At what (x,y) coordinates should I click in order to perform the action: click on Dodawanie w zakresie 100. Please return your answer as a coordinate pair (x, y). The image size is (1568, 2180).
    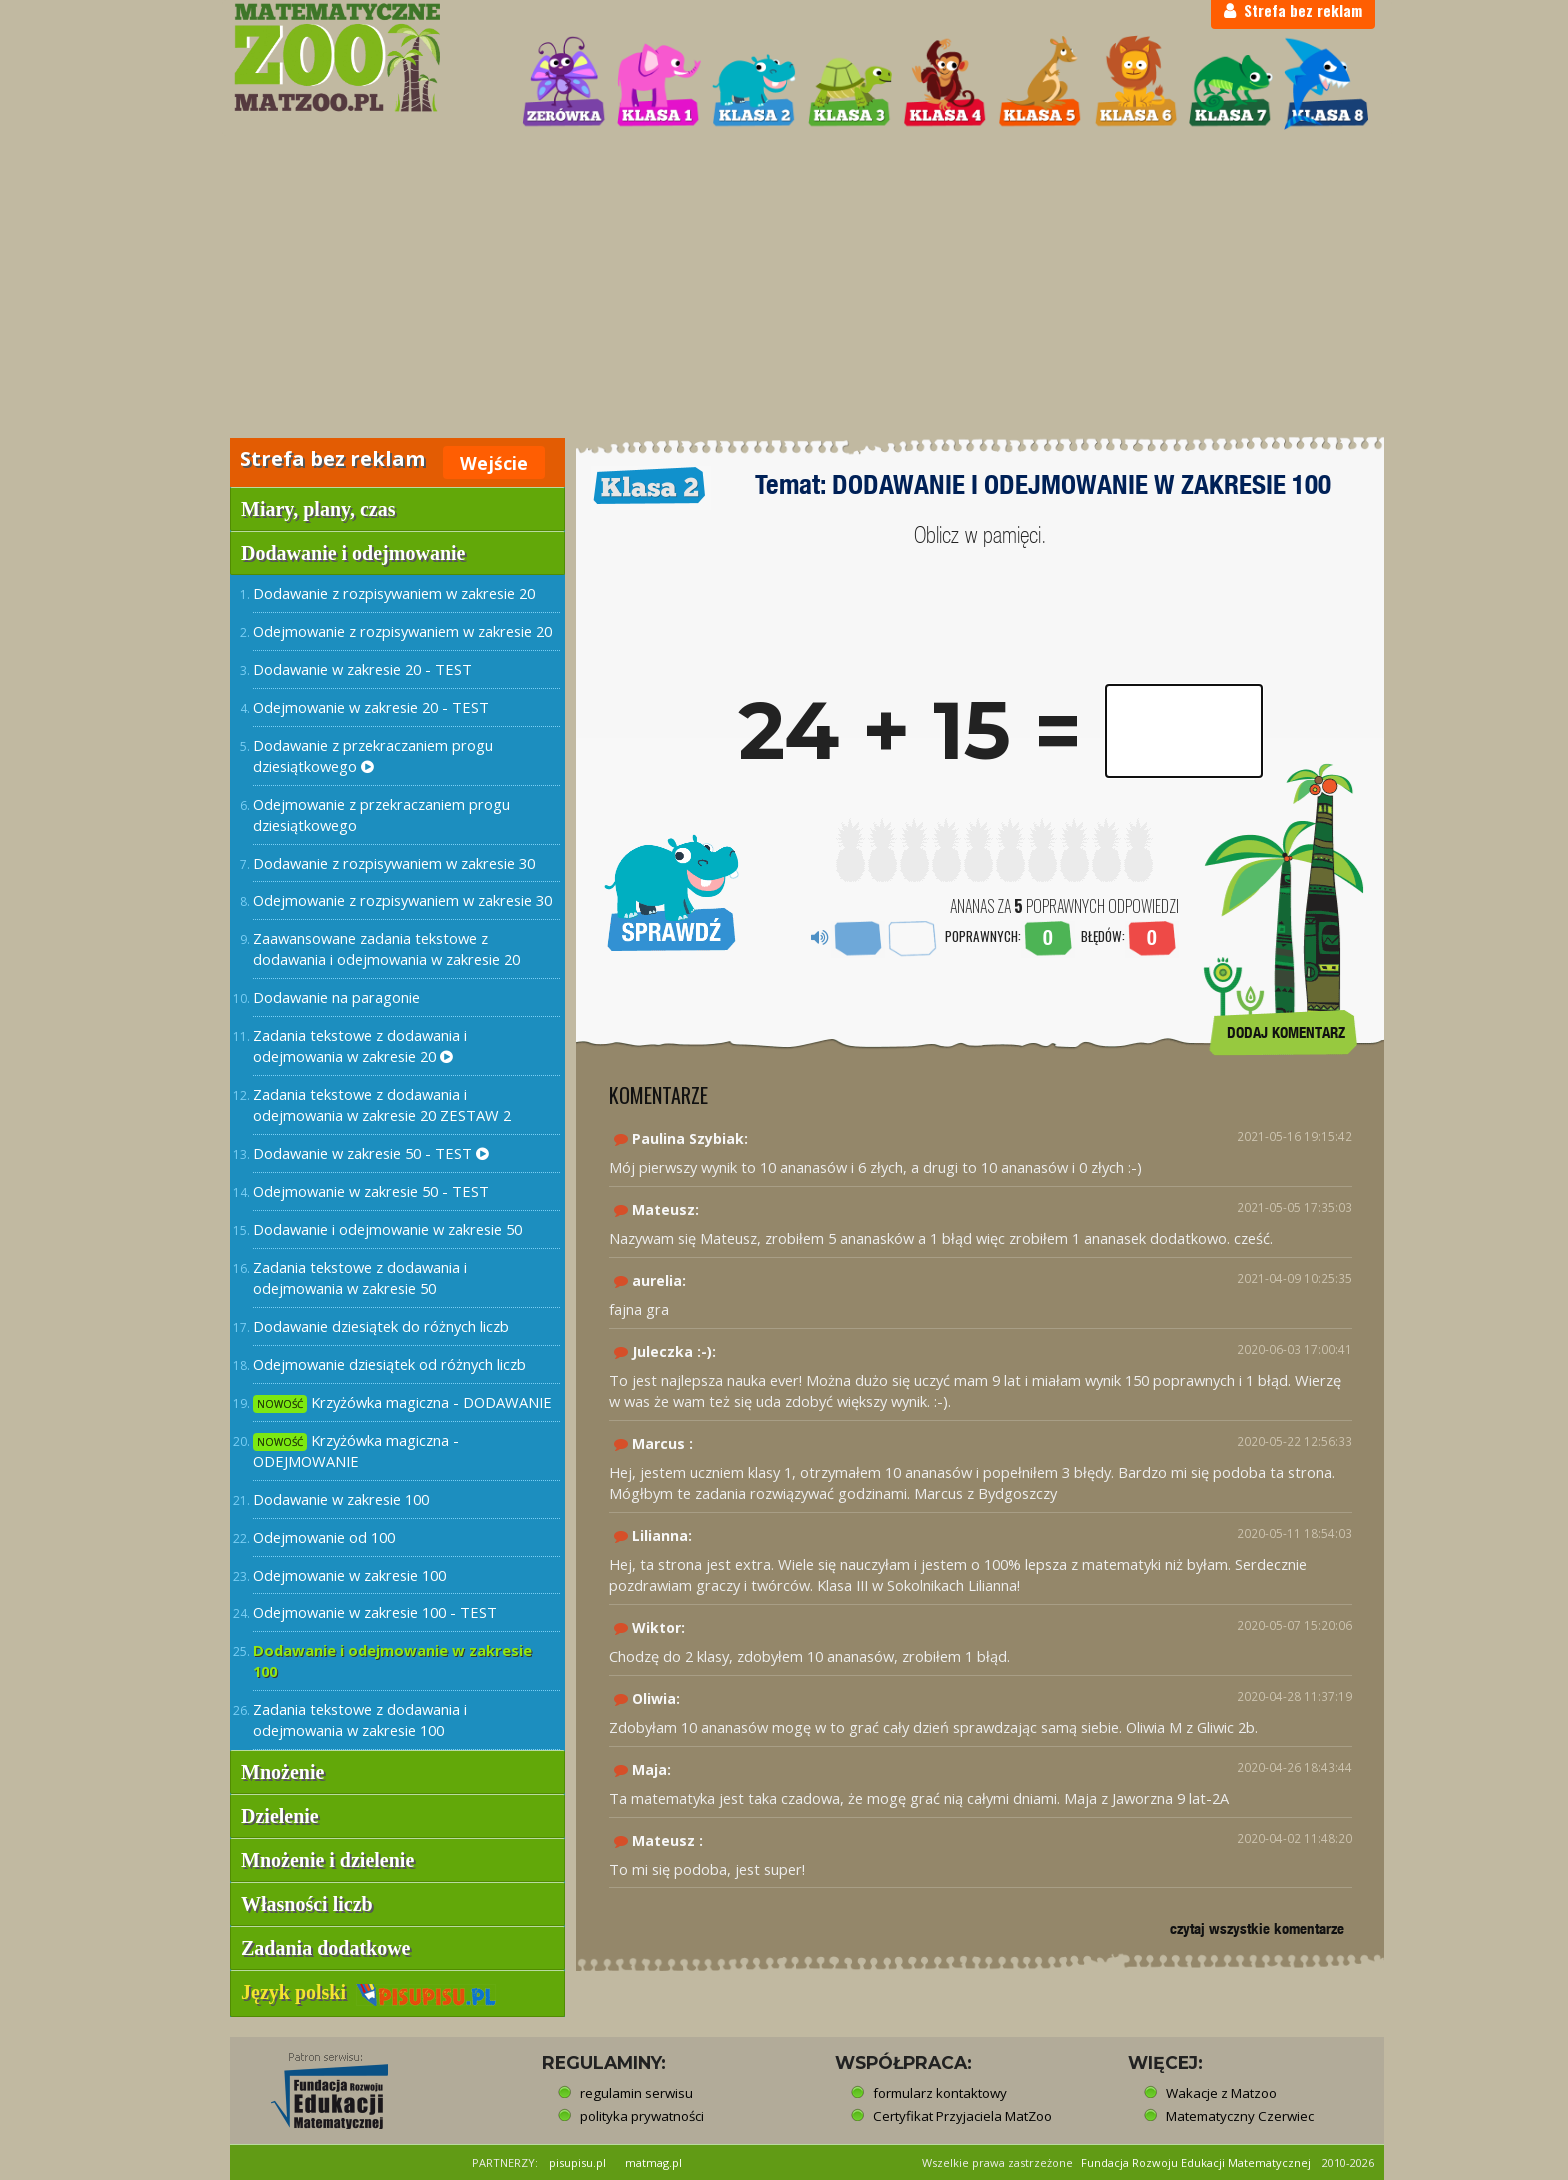
    Looking at the image, I should click on (341, 1499).